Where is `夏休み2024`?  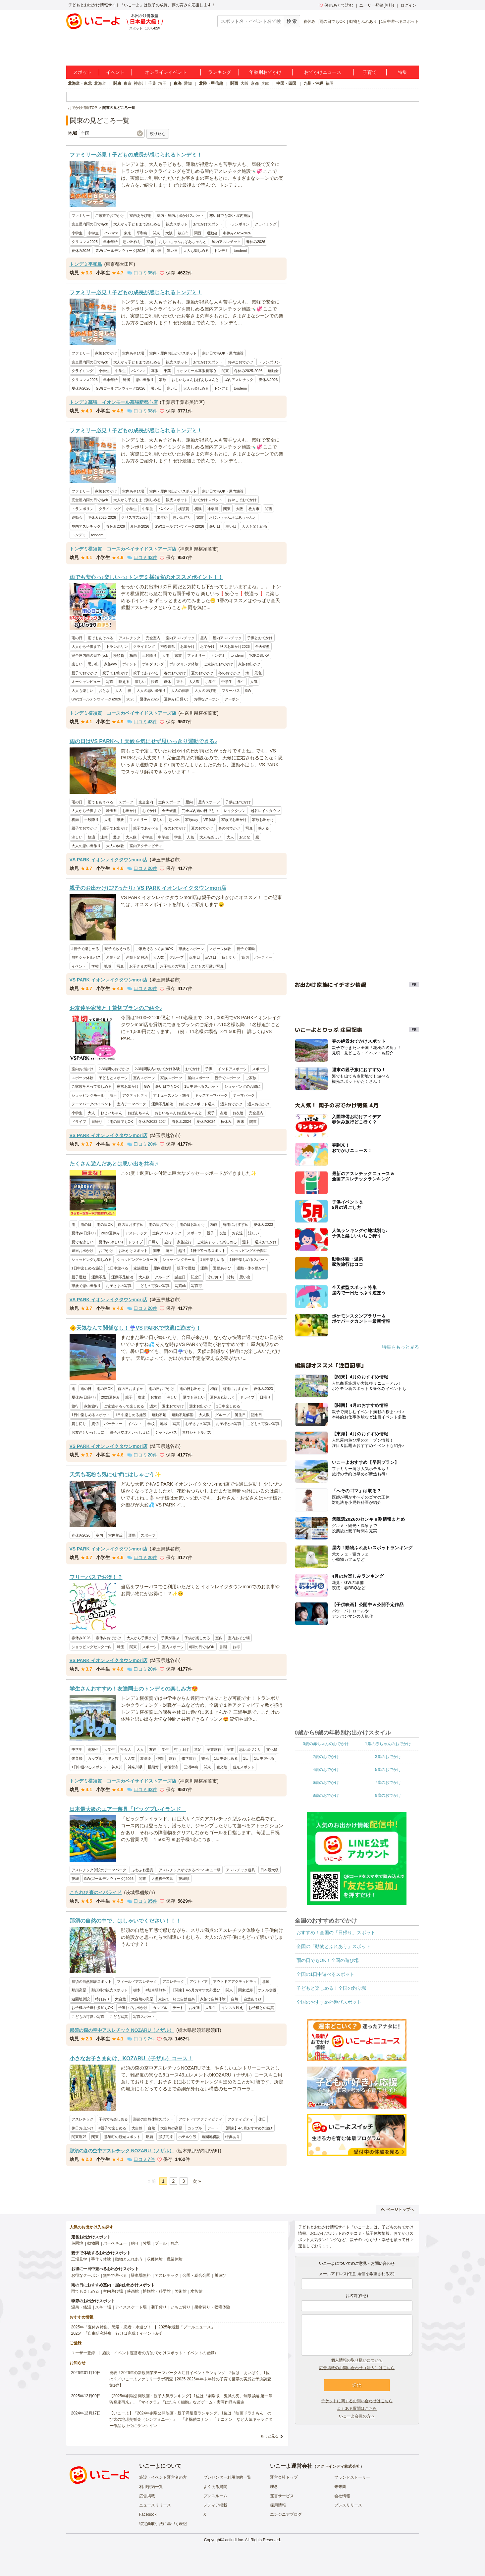 夏休み2024 is located at coordinates (205, 1121).